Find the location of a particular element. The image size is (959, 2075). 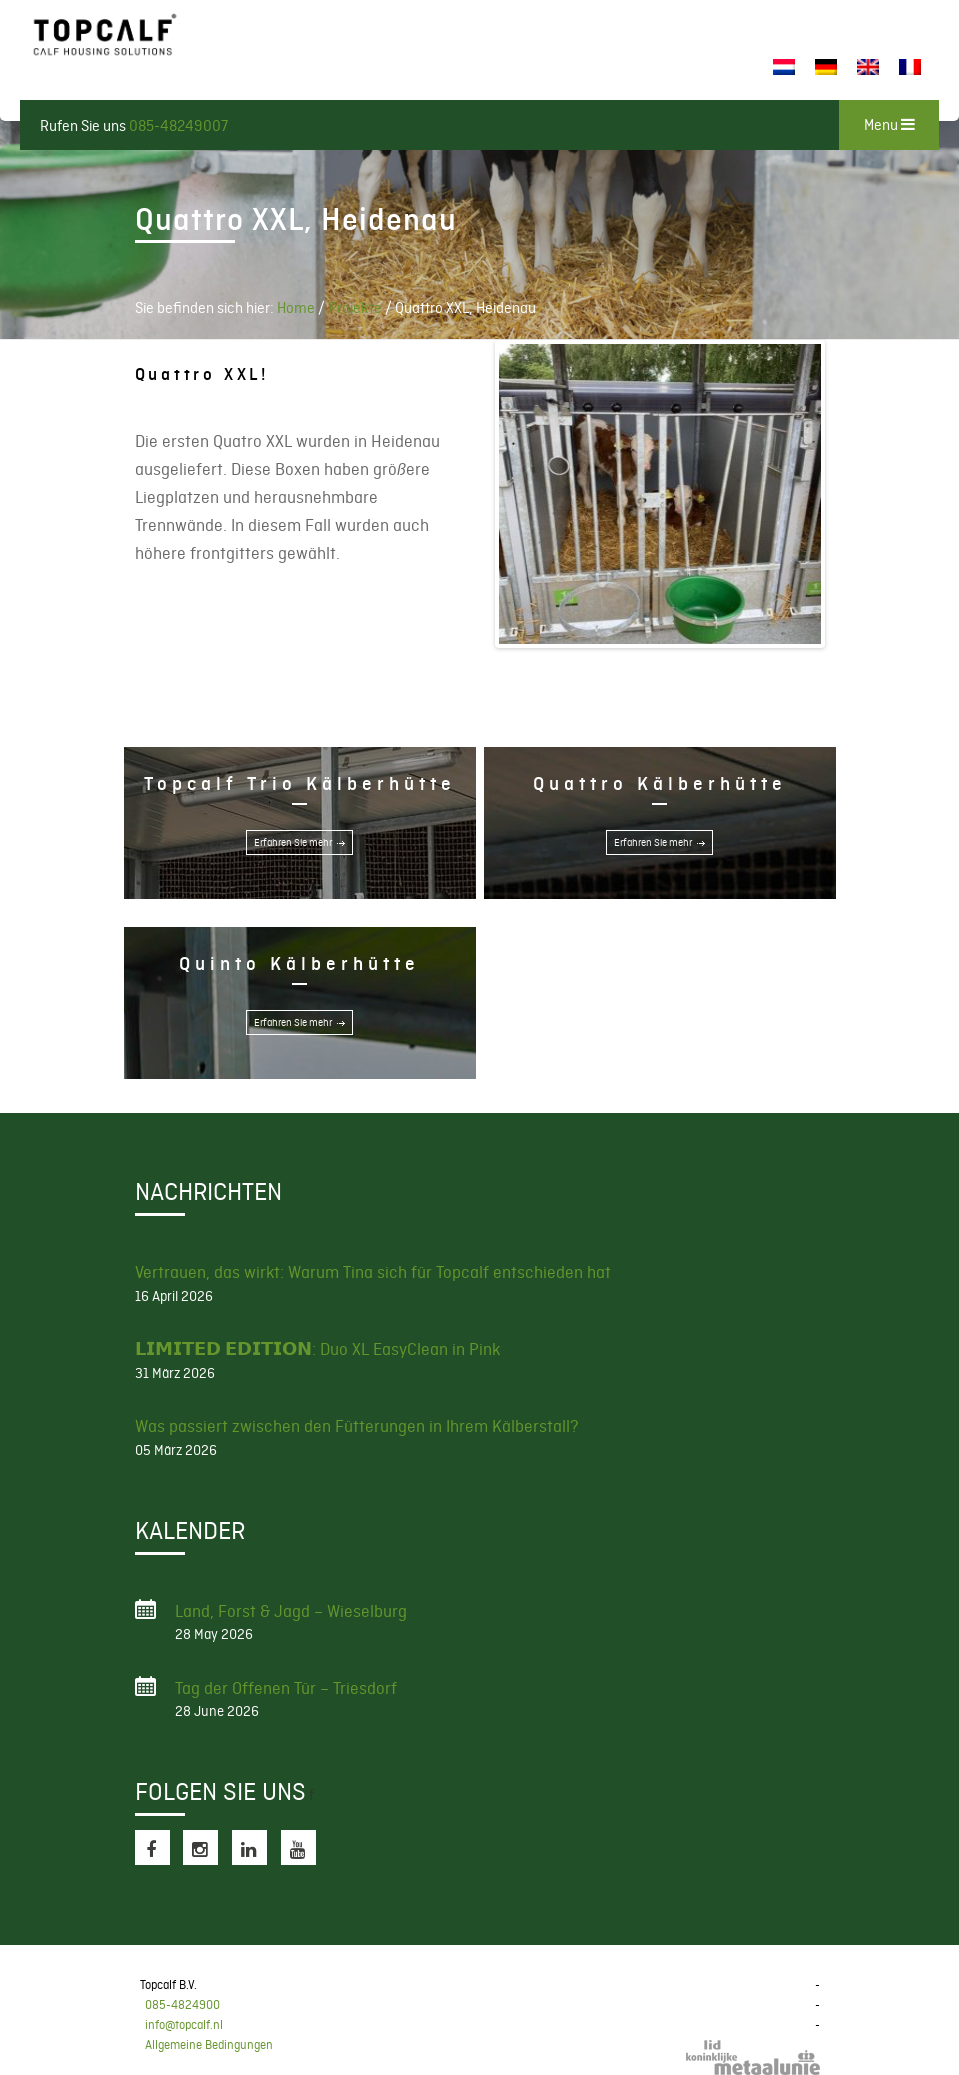

info@topcalf.nl is located at coordinates (184, 2025).